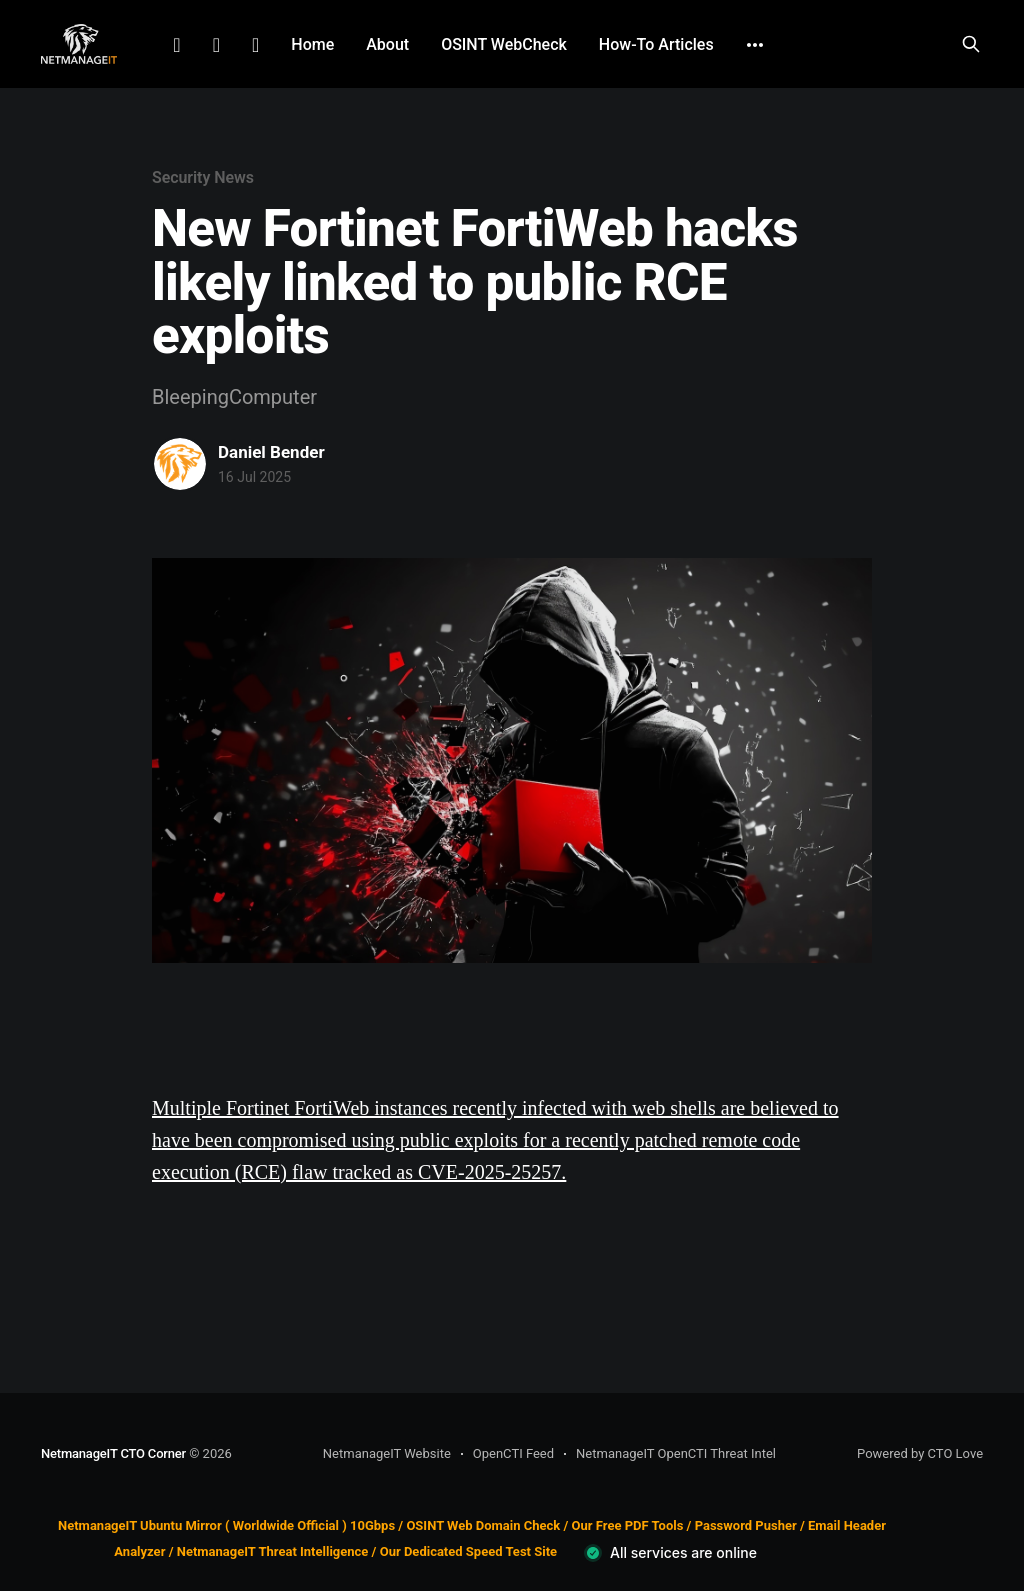 The width and height of the screenshot is (1024, 1591). Describe the element at coordinates (271, 452) in the screenshot. I see `Daniel Bender` at that location.